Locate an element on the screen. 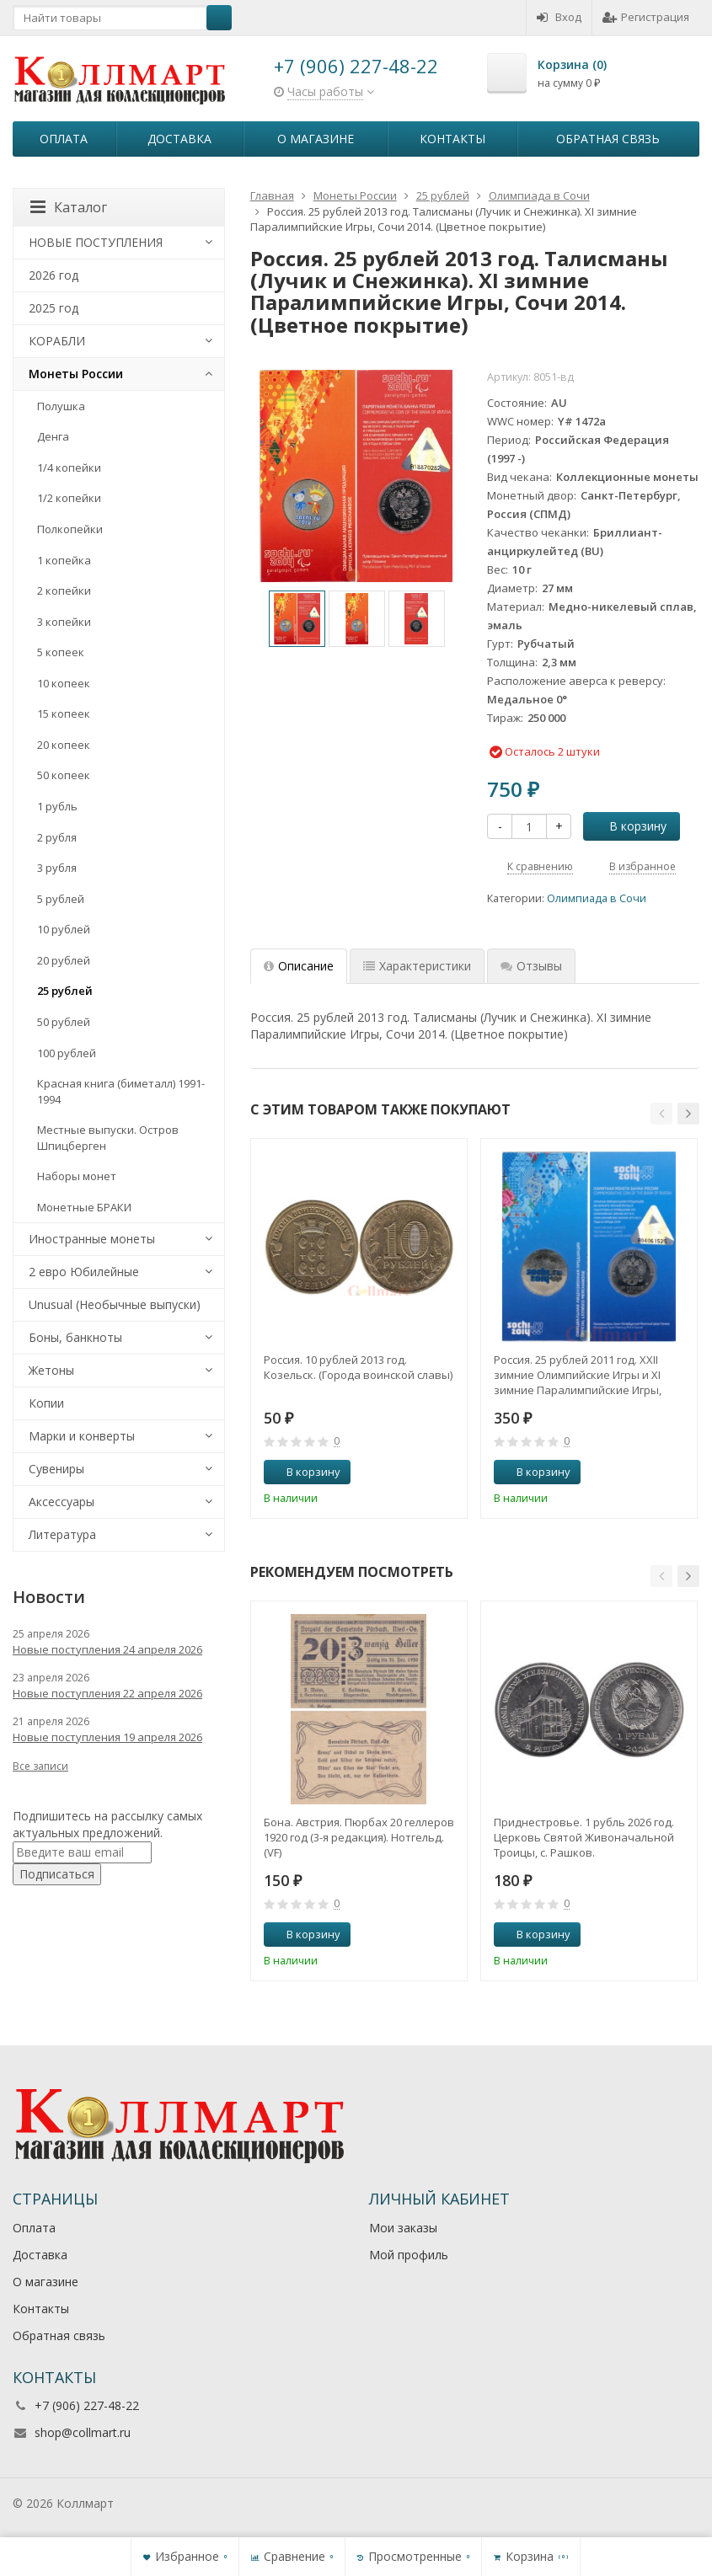  50 копеек is located at coordinates (63, 775).